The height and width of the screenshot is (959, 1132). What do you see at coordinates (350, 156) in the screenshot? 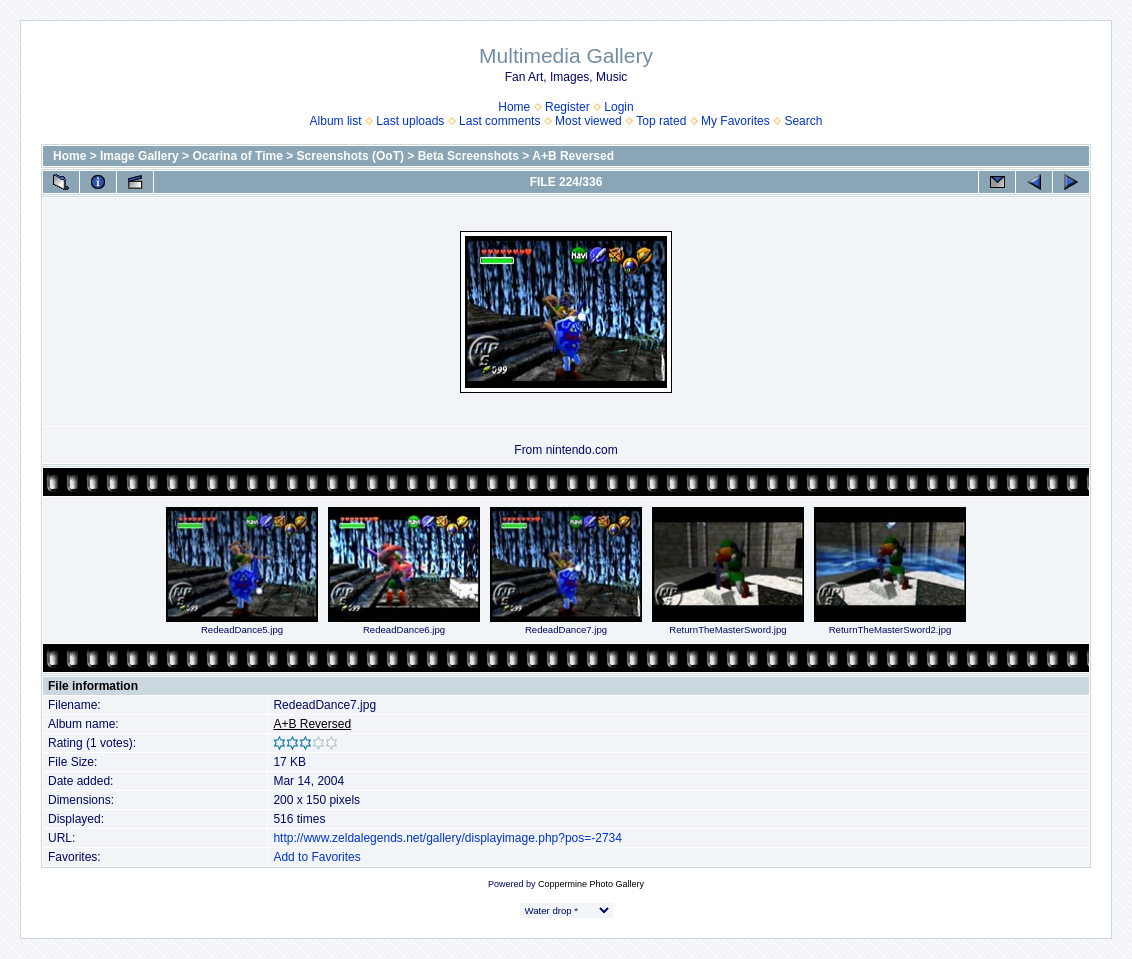
I see `Screenshots (OoT)` at bounding box center [350, 156].